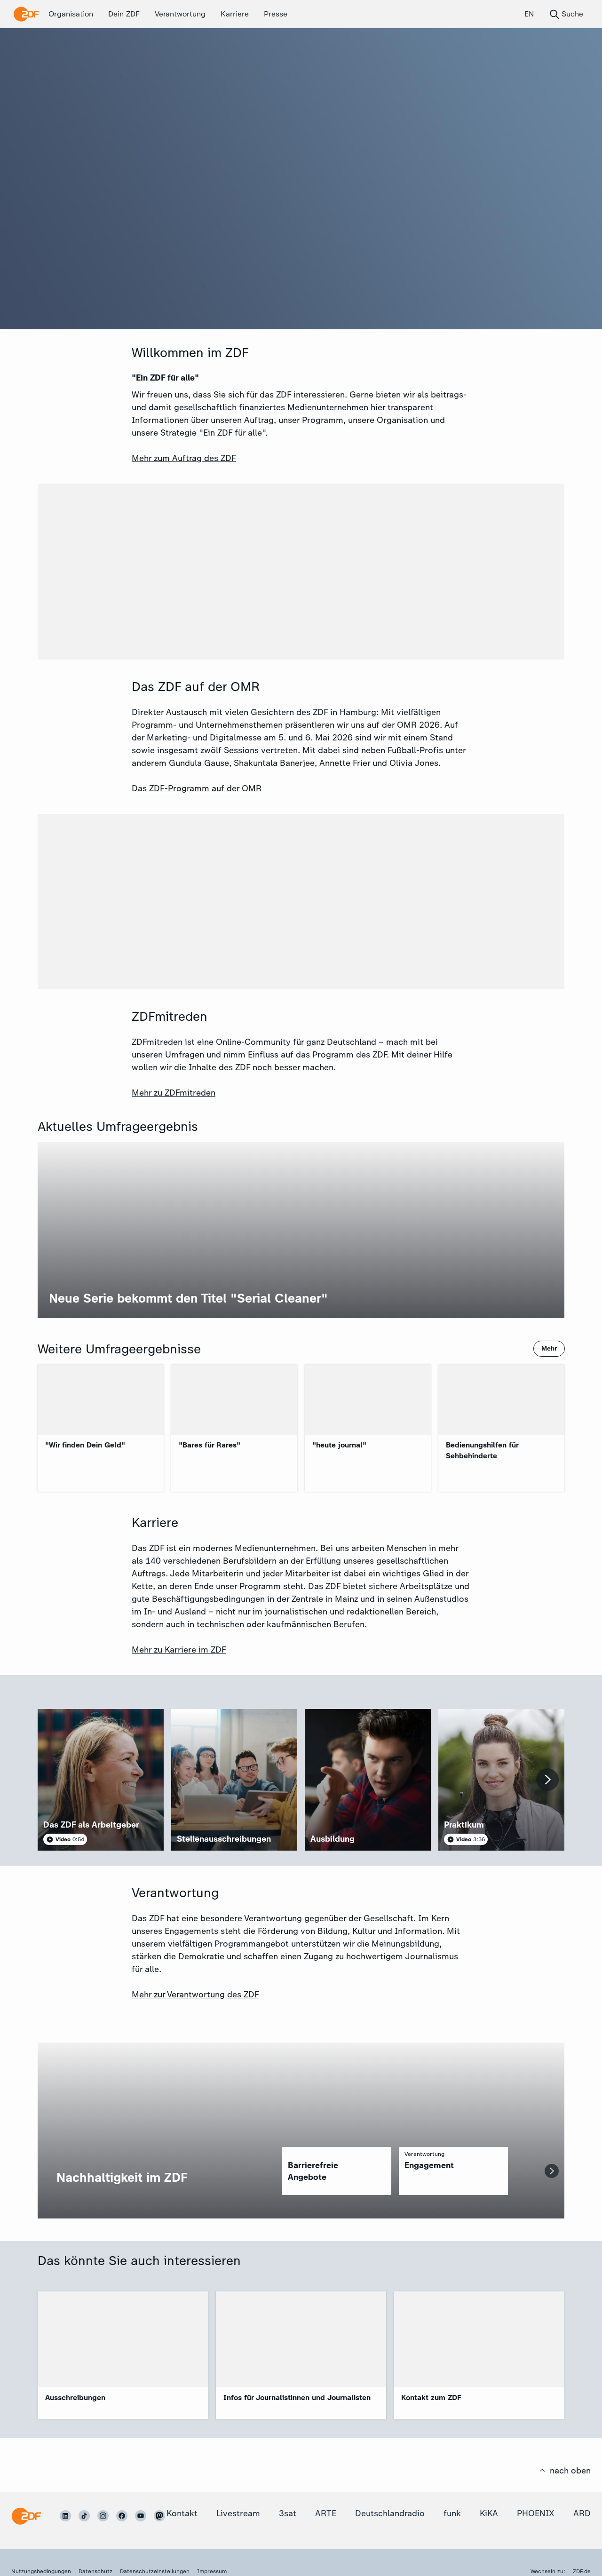 The image size is (602, 2576). Describe the element at coordinates (188, 1298) in the screenshot. I see `Neue Serie bekommt den Titel "Serial Cleaner"` at that location.